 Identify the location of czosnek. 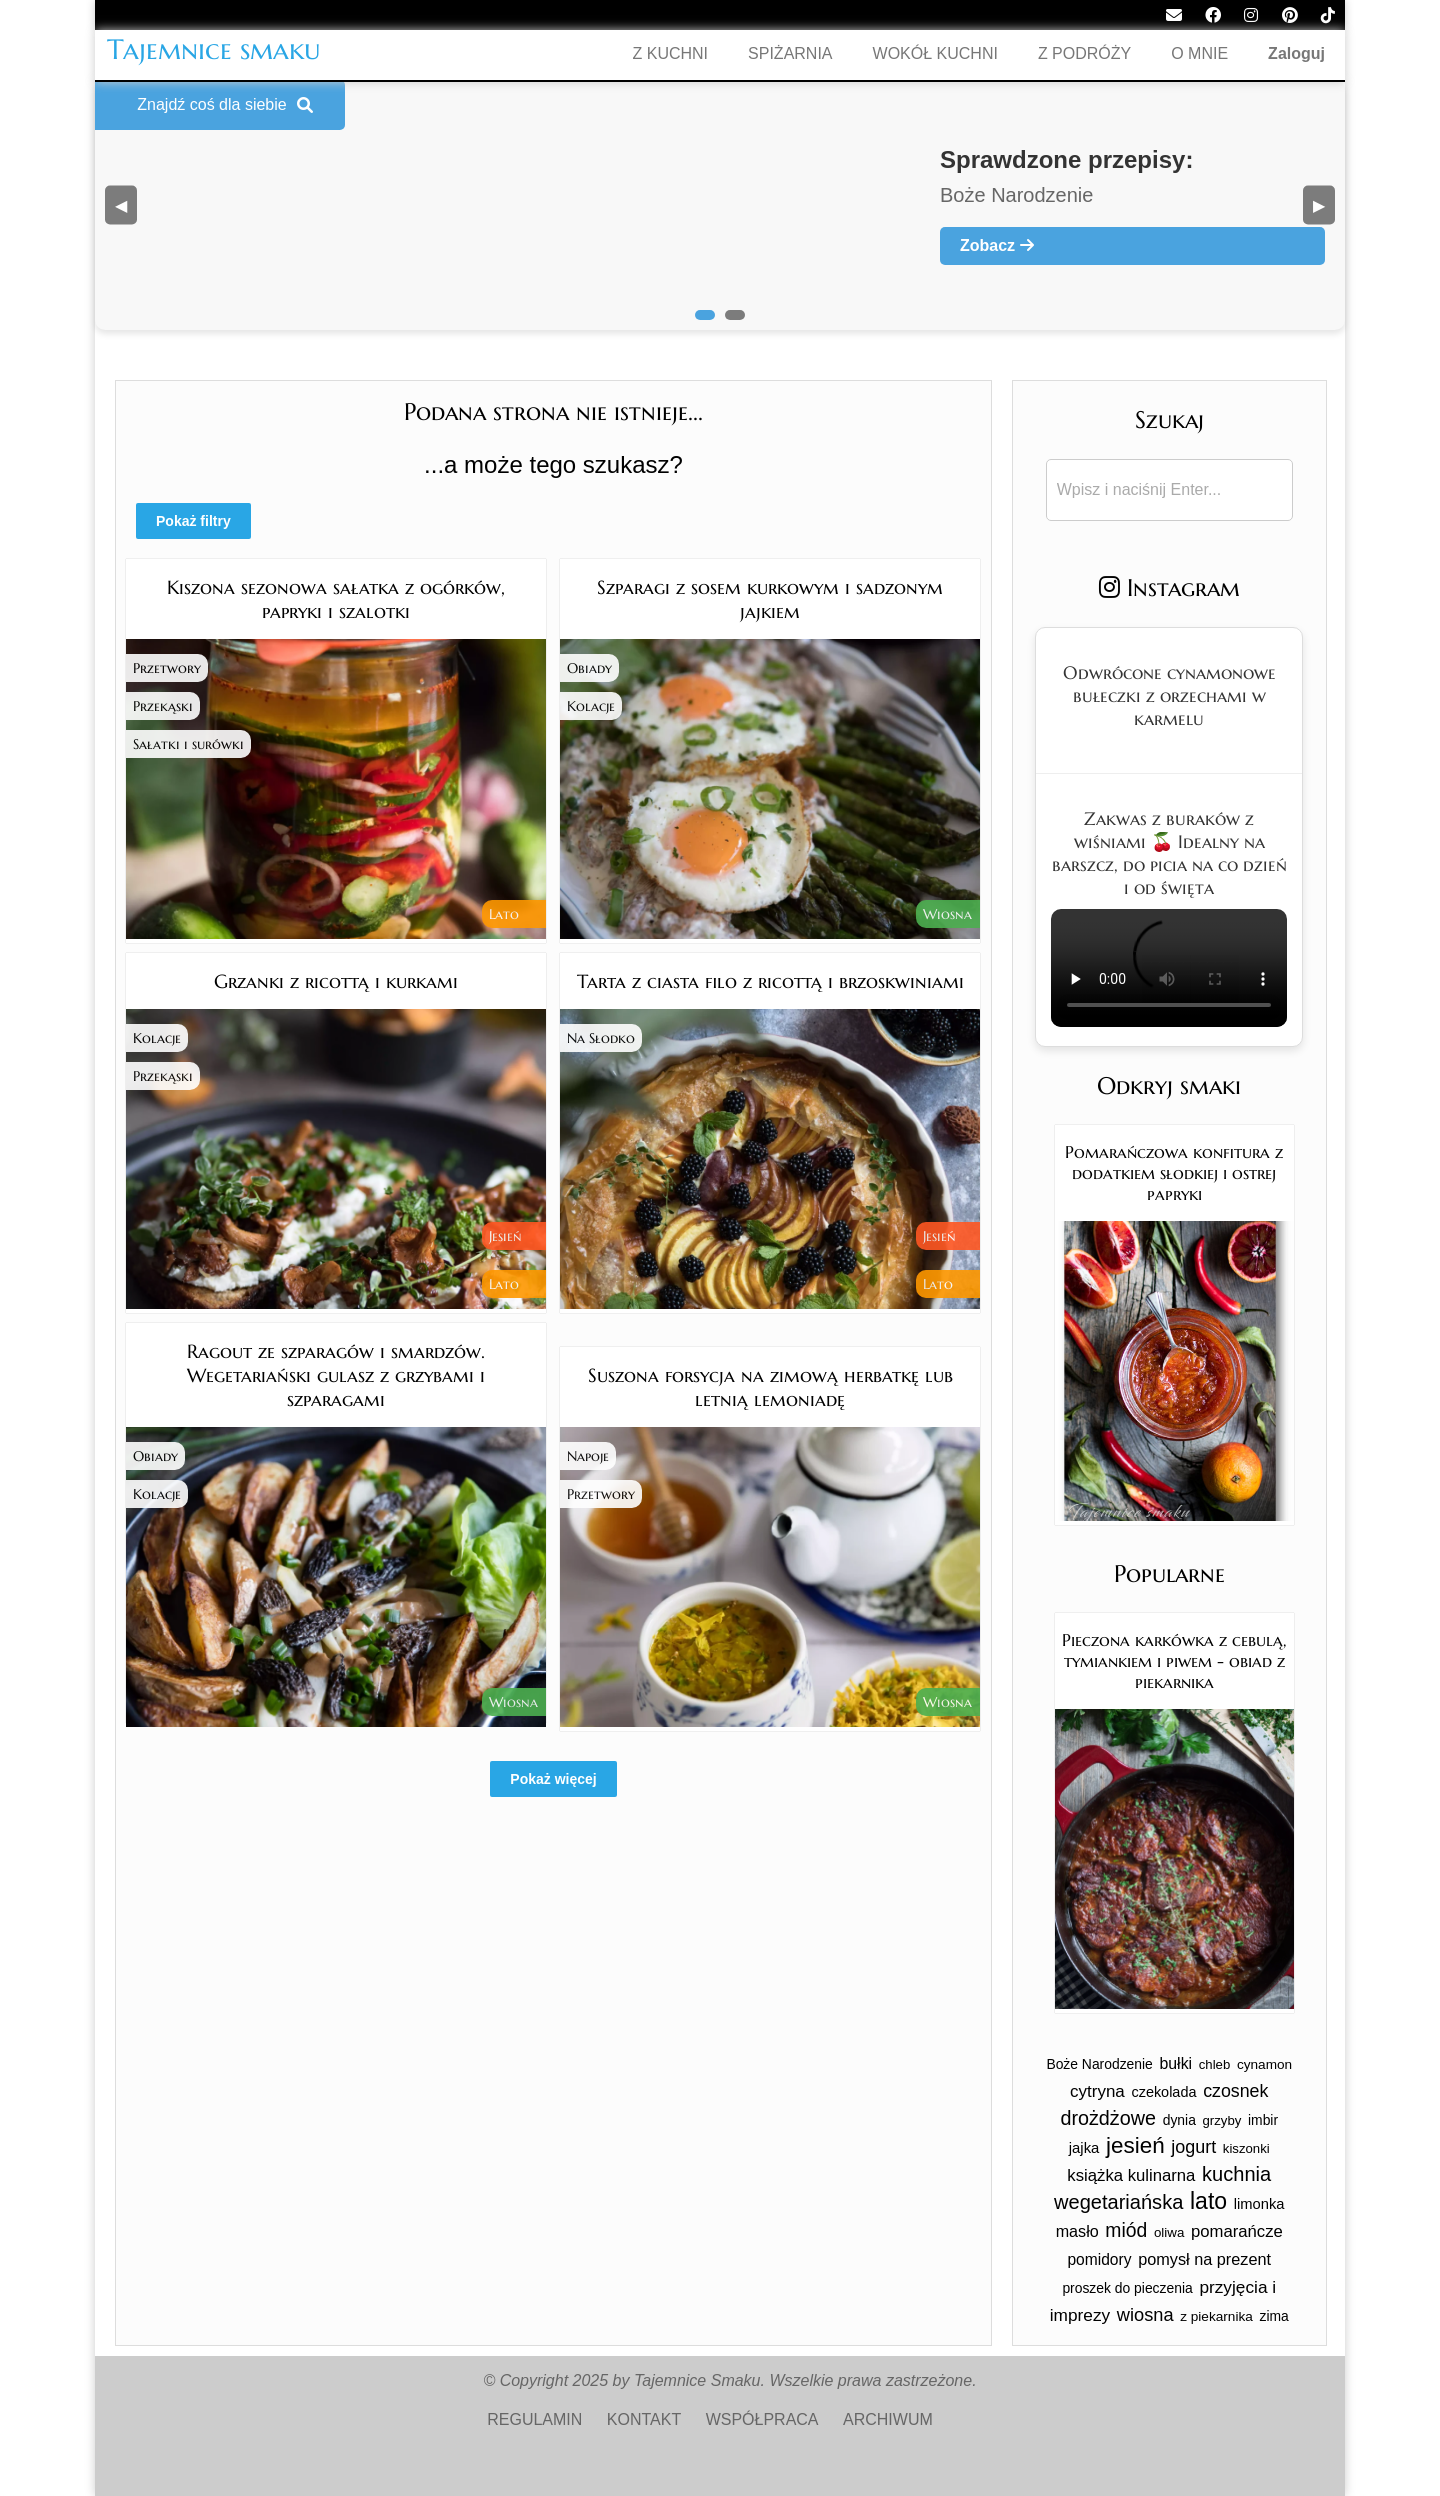
(1235, 2091).